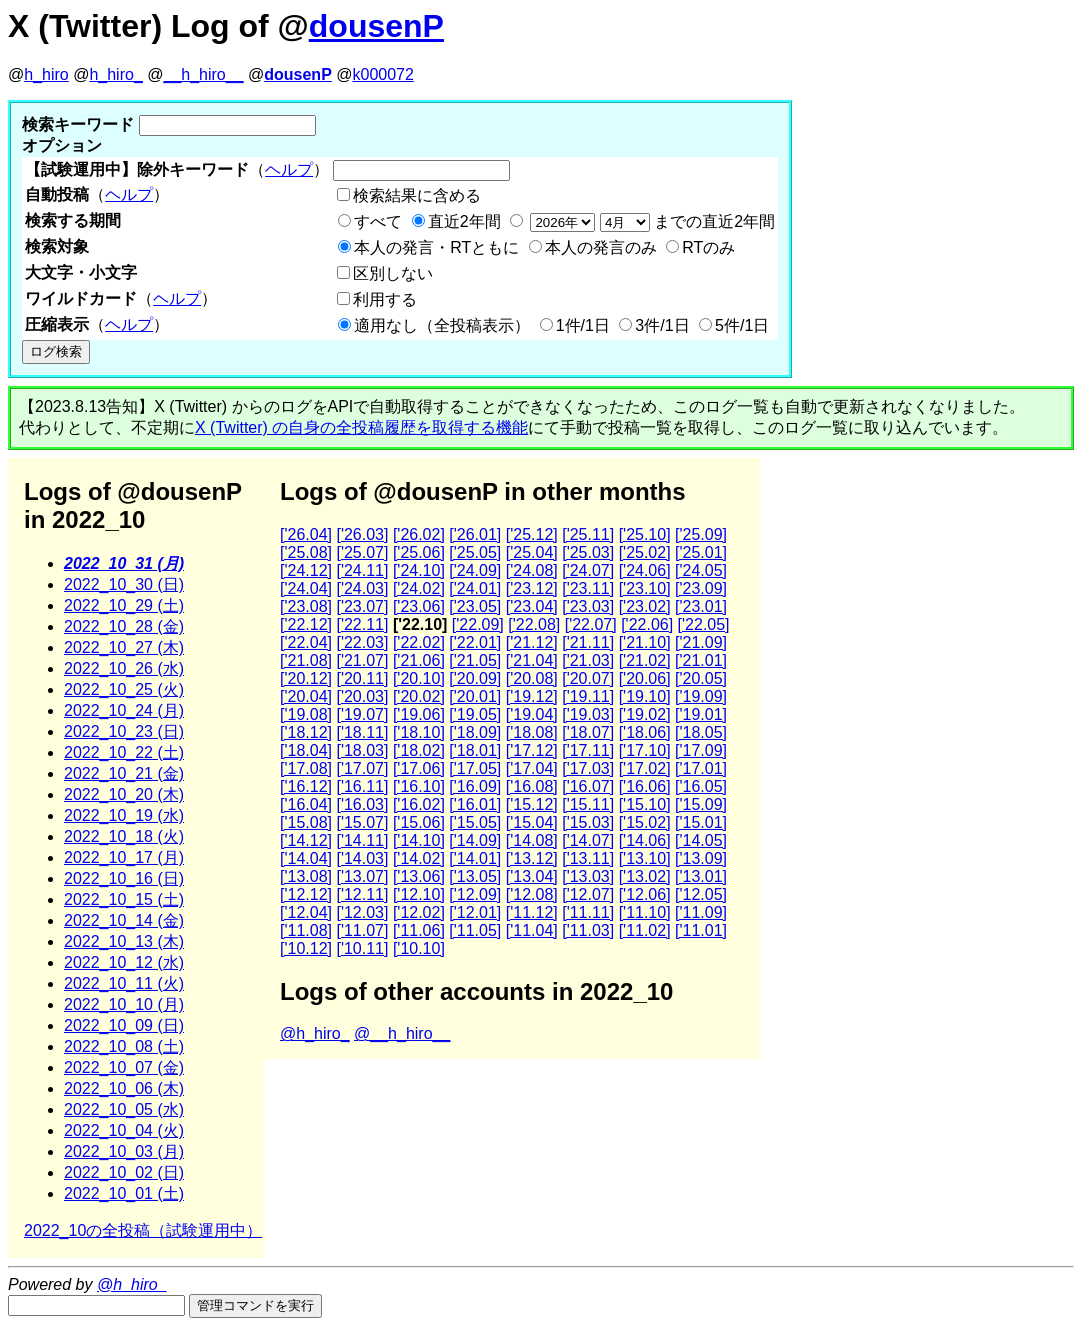 Image resolution: width=1082 pixels, height=1334 pixels. I want to click on 2022_10_24 (月), so click(124, 710).